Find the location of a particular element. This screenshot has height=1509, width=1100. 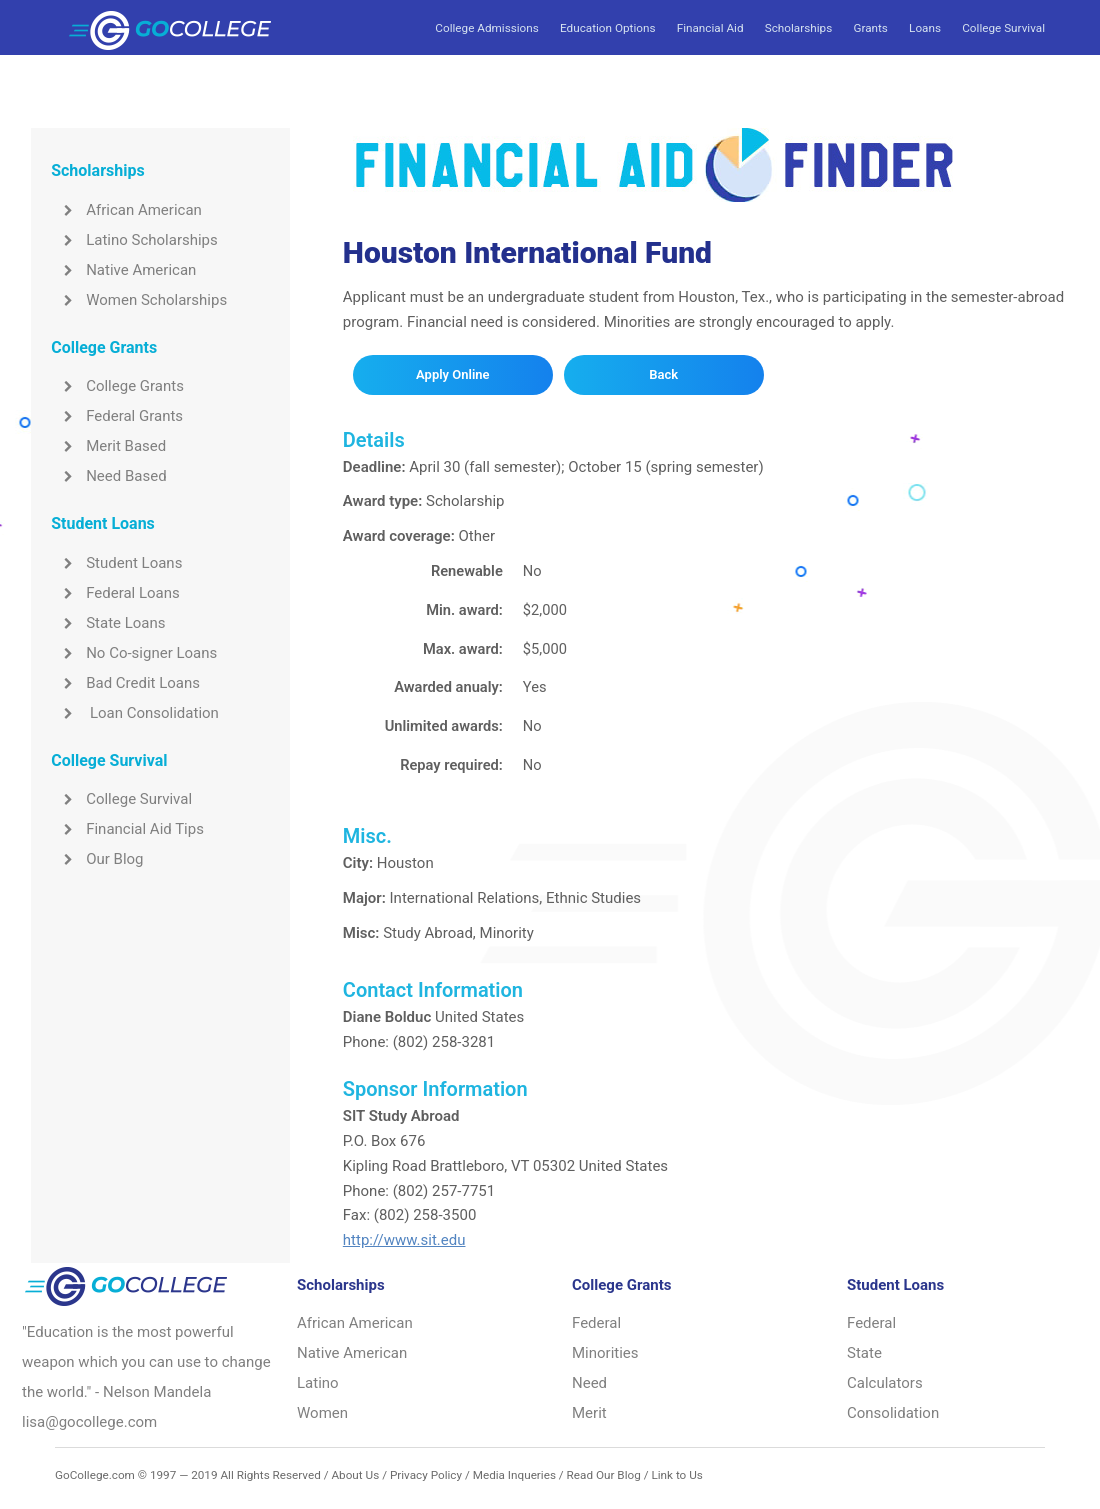

African American is located at coordinates (126, 210).